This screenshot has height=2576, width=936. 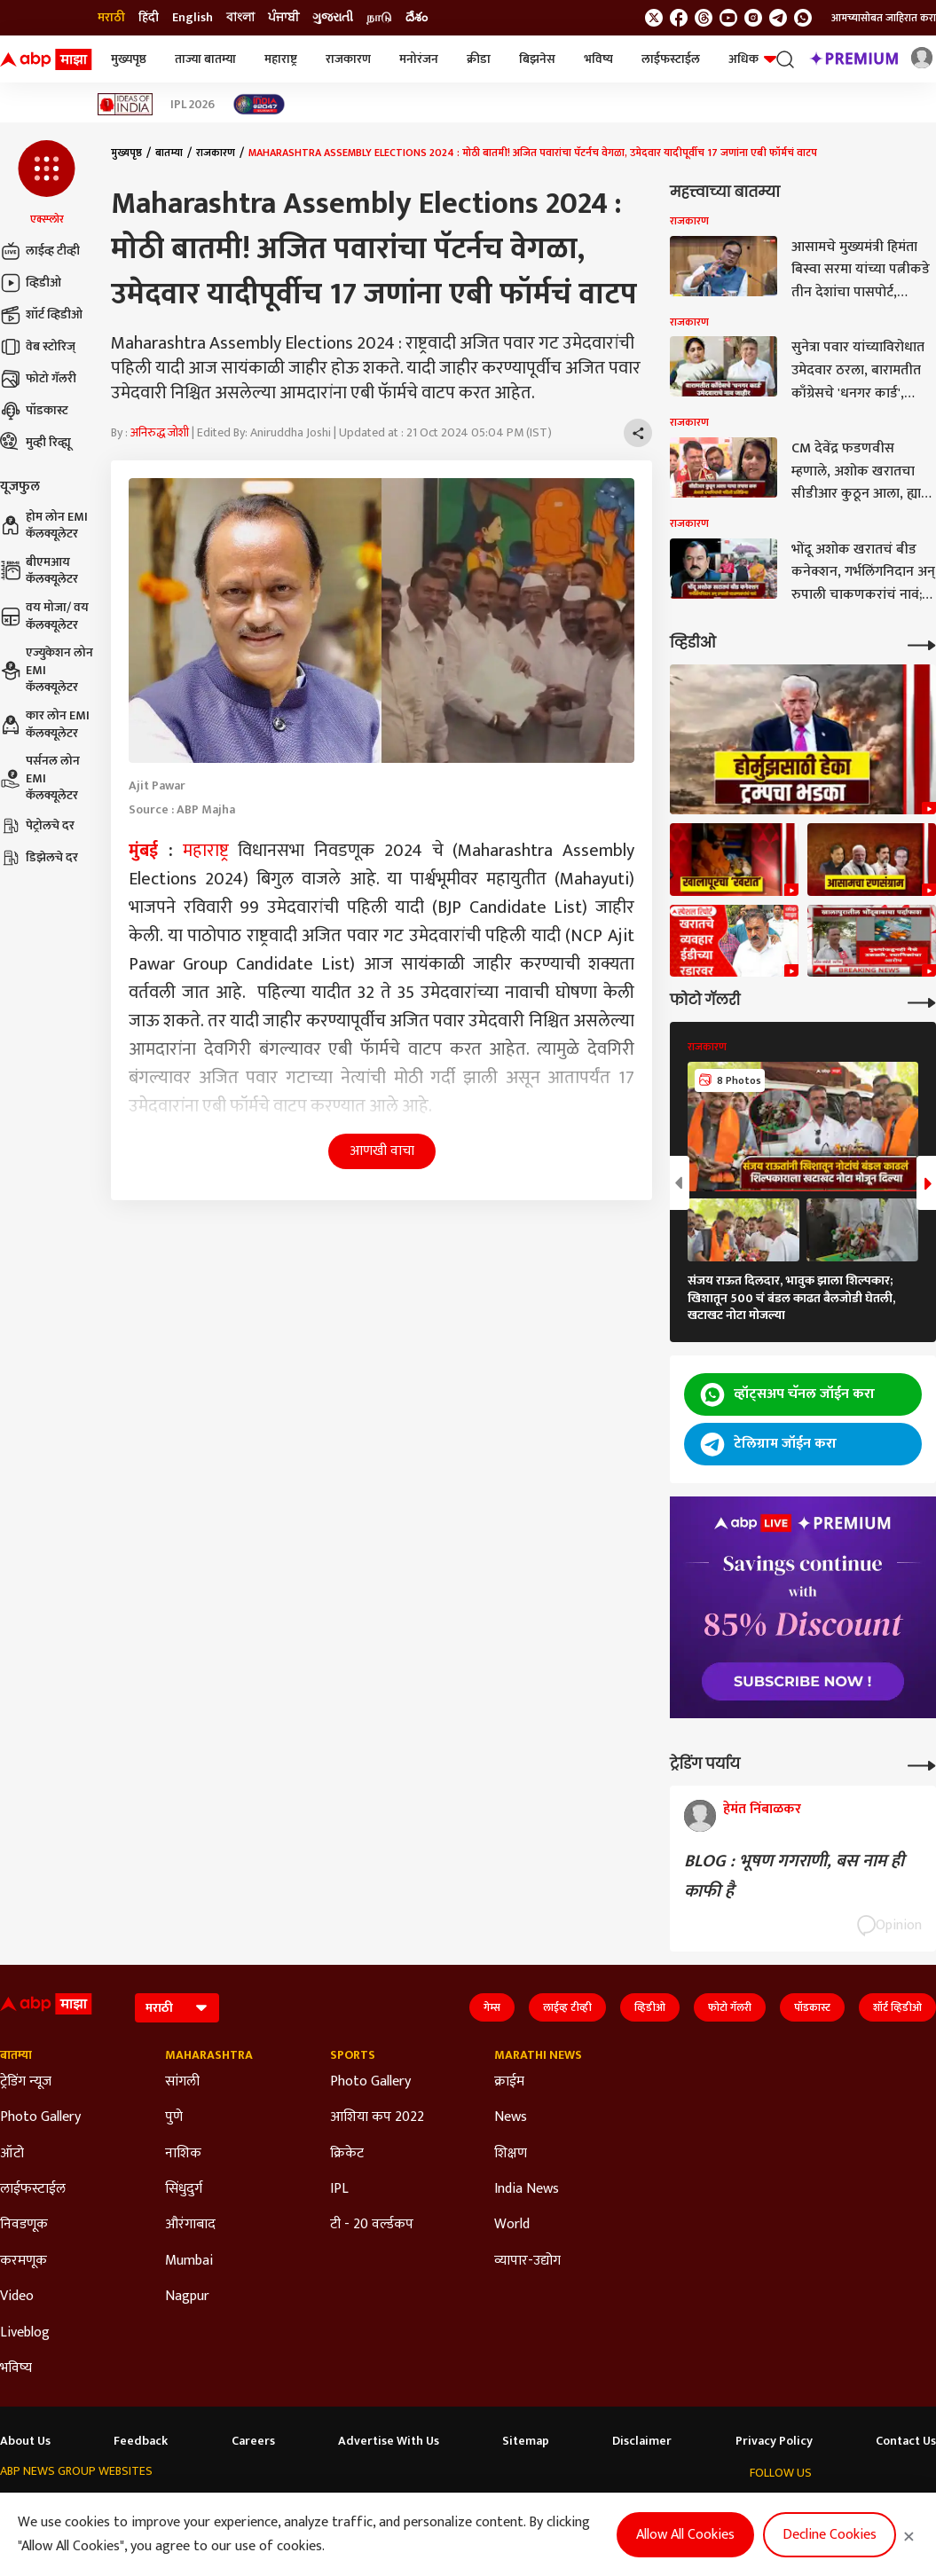 What do you see at coordinates (47, 183) in the screenshot?
I see `[button]` at bounding box center [47, 183].